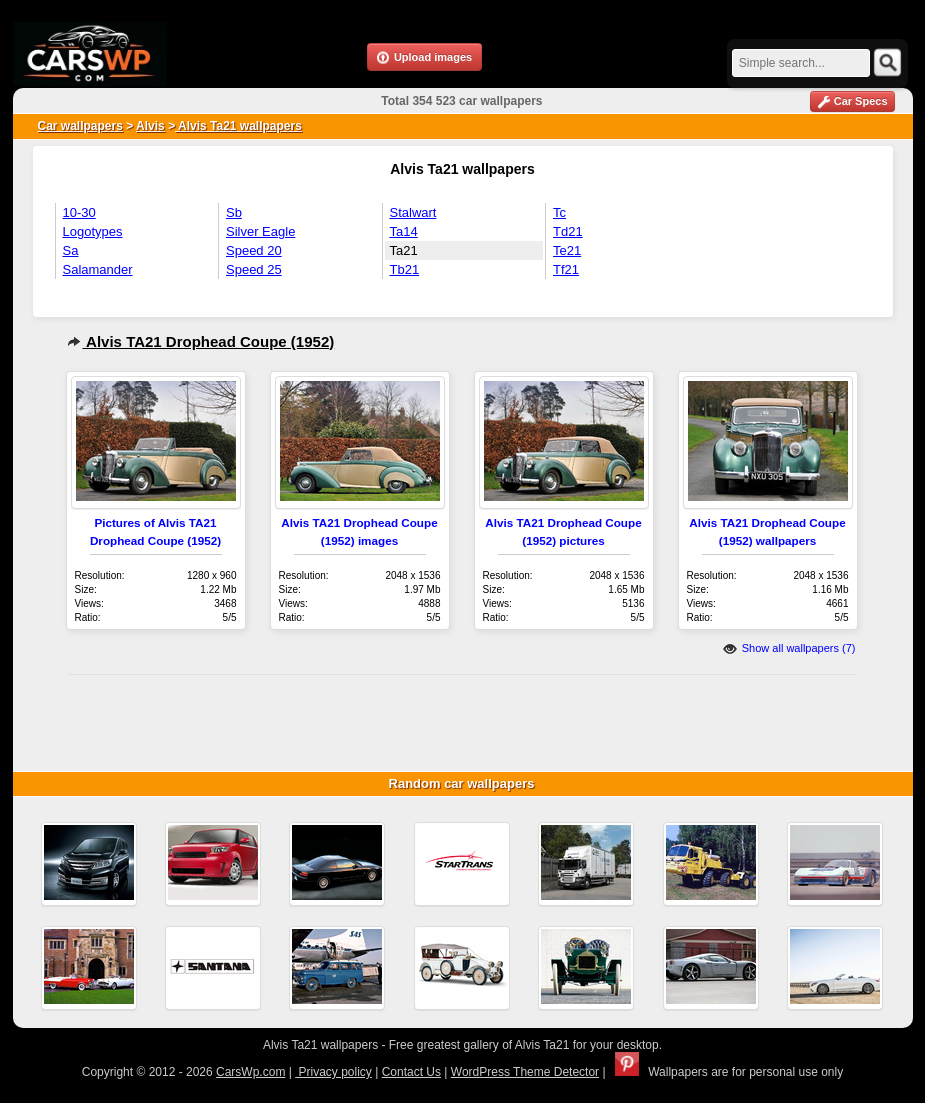 This screenshot has height=1103, width=925. Describe the element at coordinates (567, 250) in the screenshot. I see `Te21` at that location.